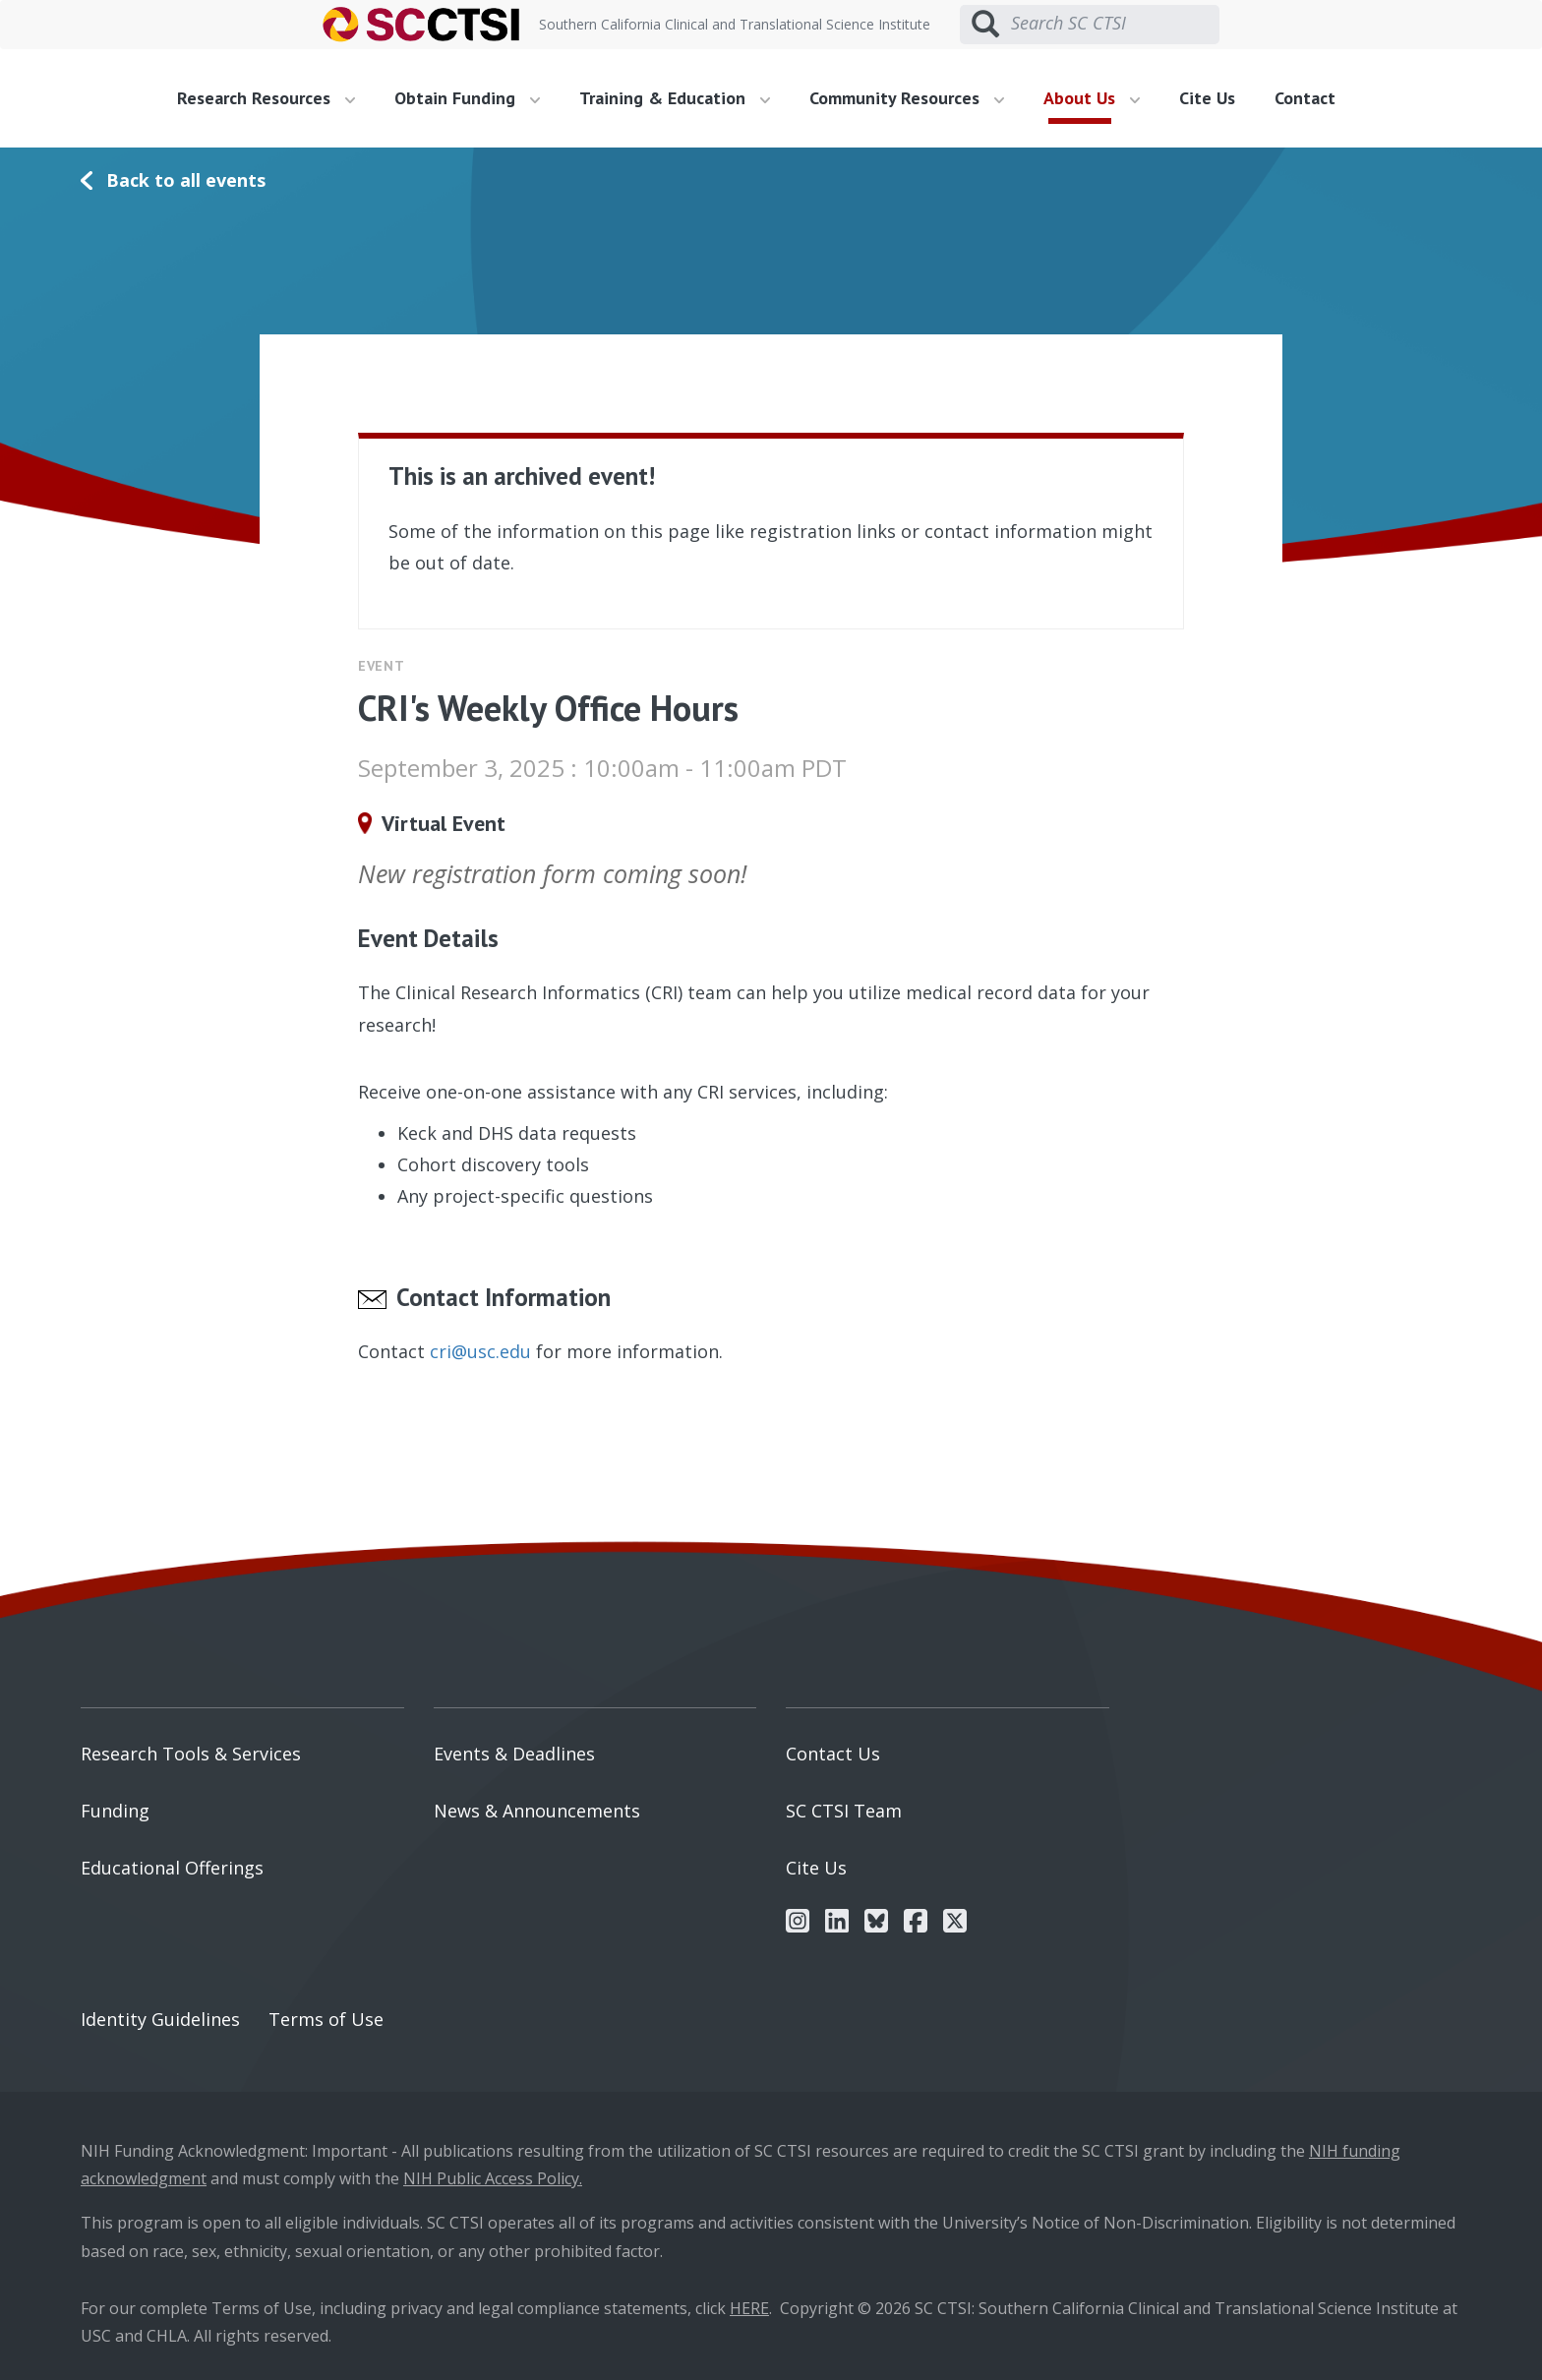 Image resolution: width=1542 pixels, height=2380 pixels. What do you see at coordinates (906, 98) in the screenshot?
I see `Community Resources [button]` at bounding box center [906, 98].